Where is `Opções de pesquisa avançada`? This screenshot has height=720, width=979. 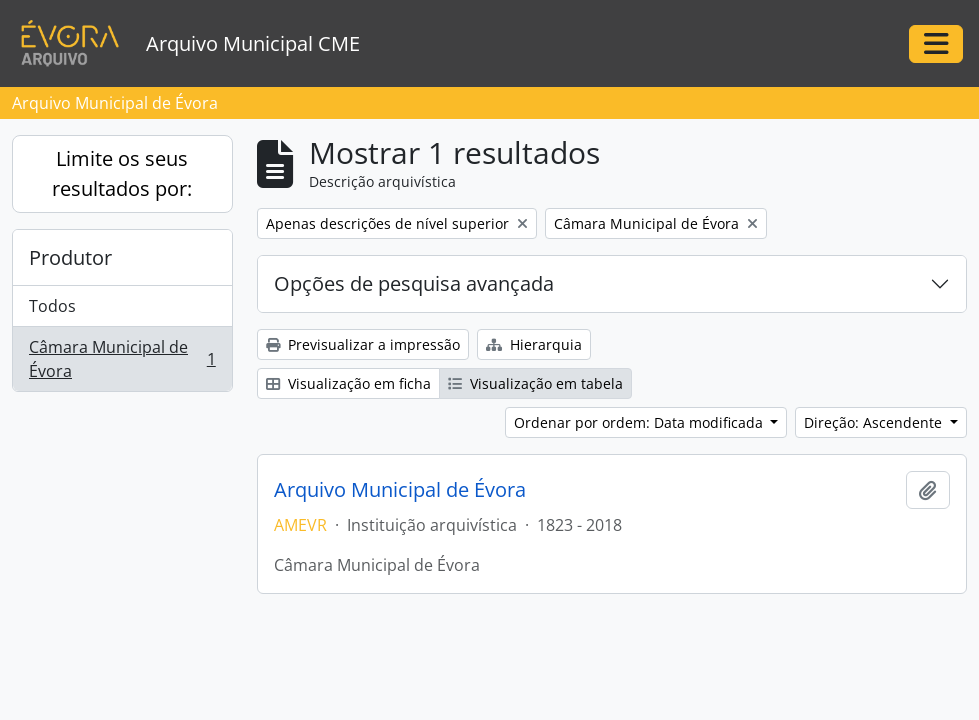 Opções de pesquisa avançada is located at coordinates (414, 283).